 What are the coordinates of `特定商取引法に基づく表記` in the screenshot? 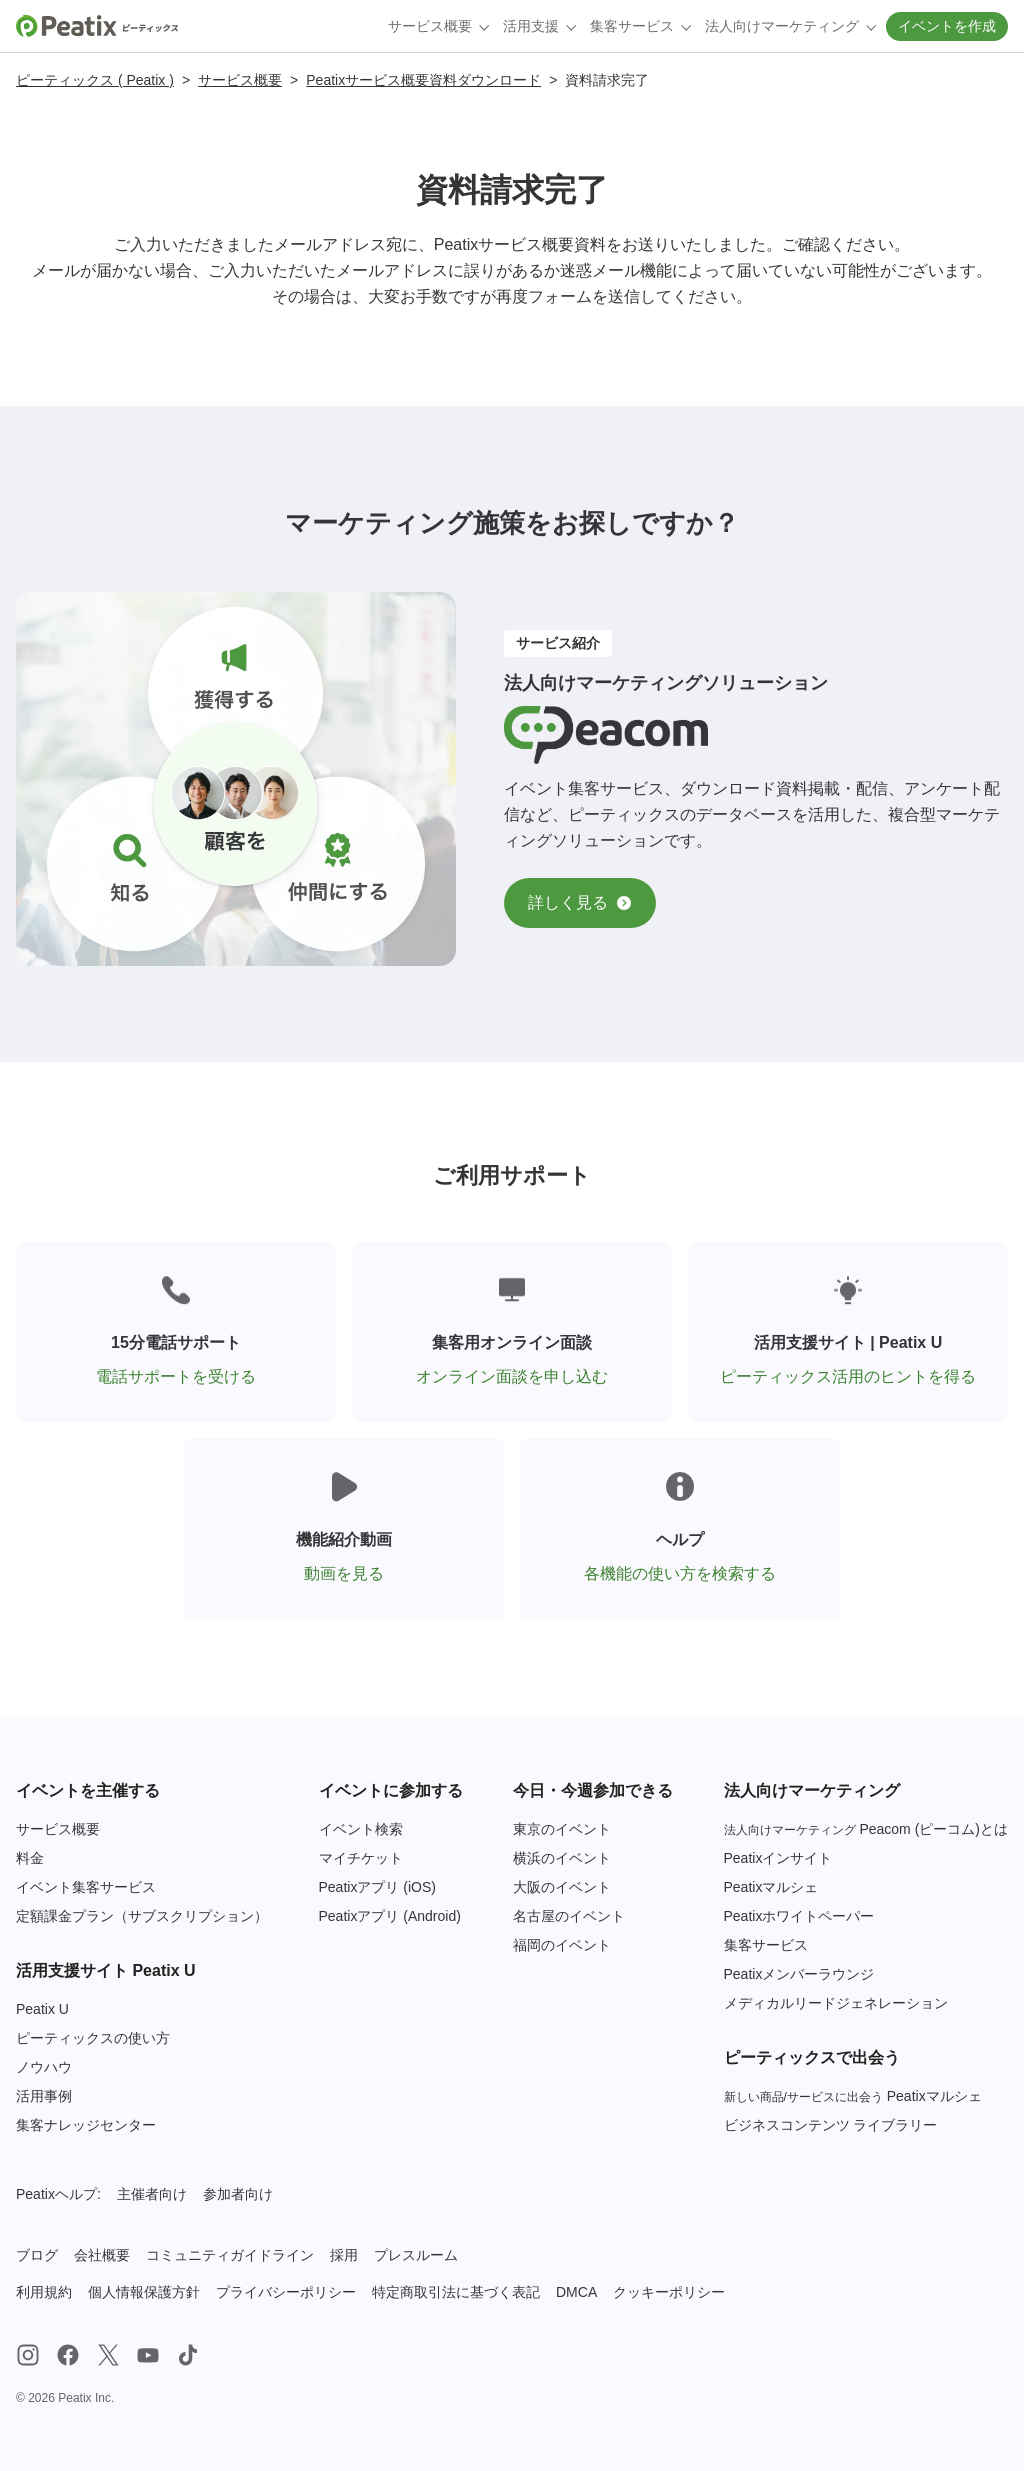 It's located at (456, 2292).